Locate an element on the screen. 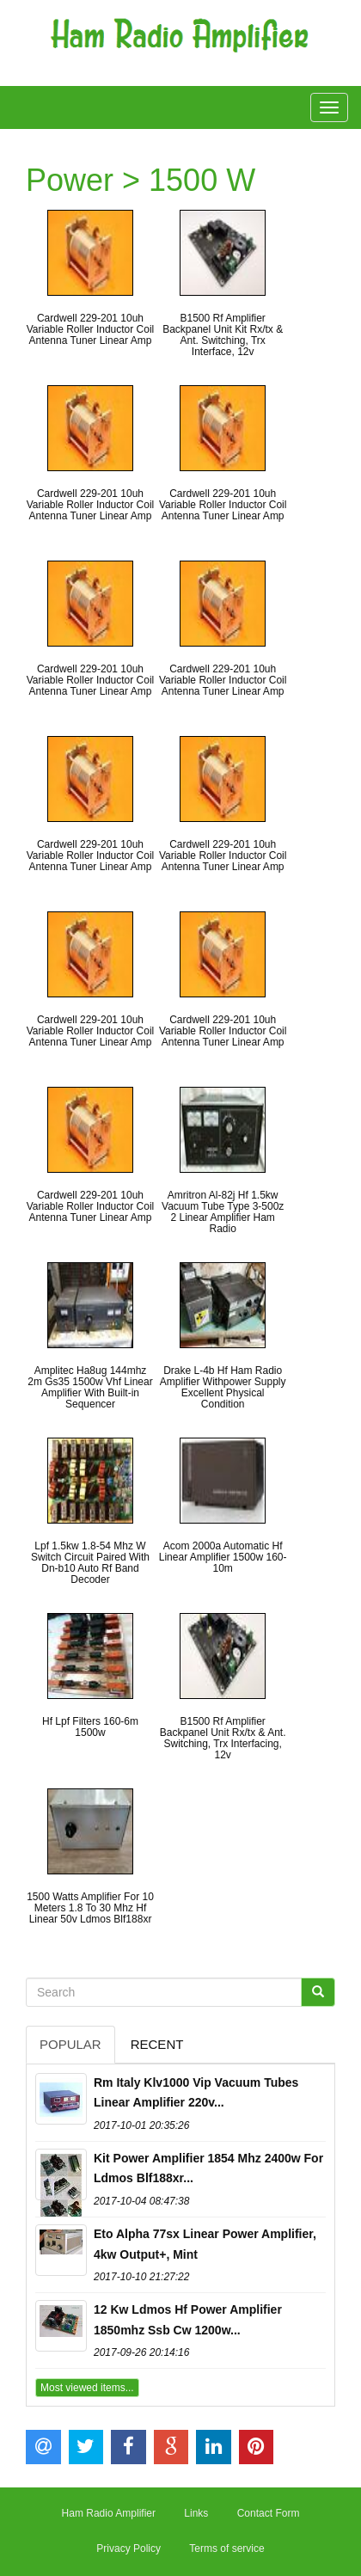 The image size is (361, 2576). Eto Alpha 77sx Linear Power Amplifier, 4kw Output+, Mint is located at coordinates (205, 2244).